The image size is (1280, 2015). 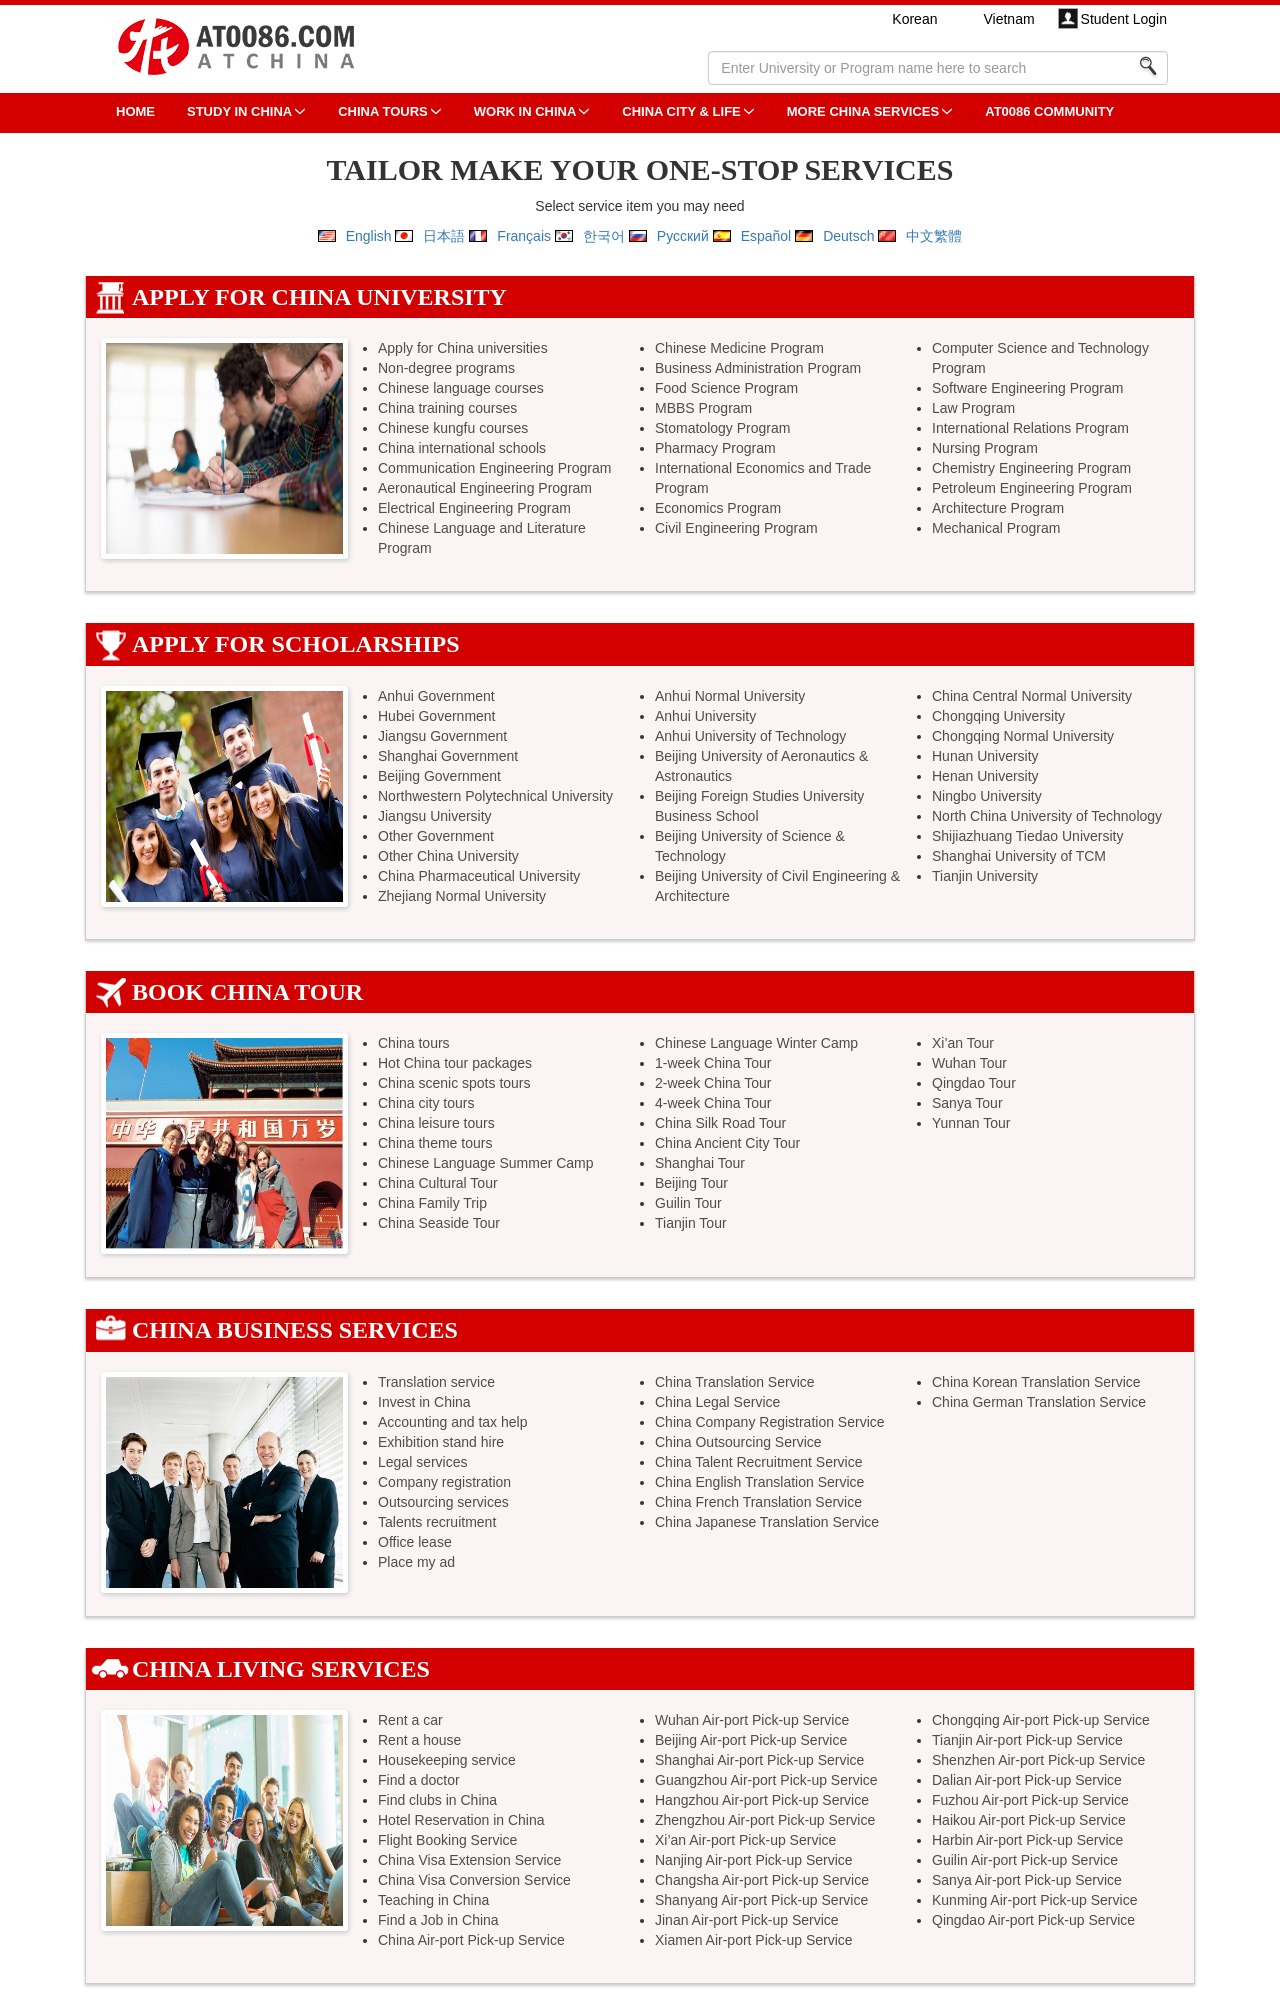 I want to click on Pharmacy Program, so click(x=715, y=448).